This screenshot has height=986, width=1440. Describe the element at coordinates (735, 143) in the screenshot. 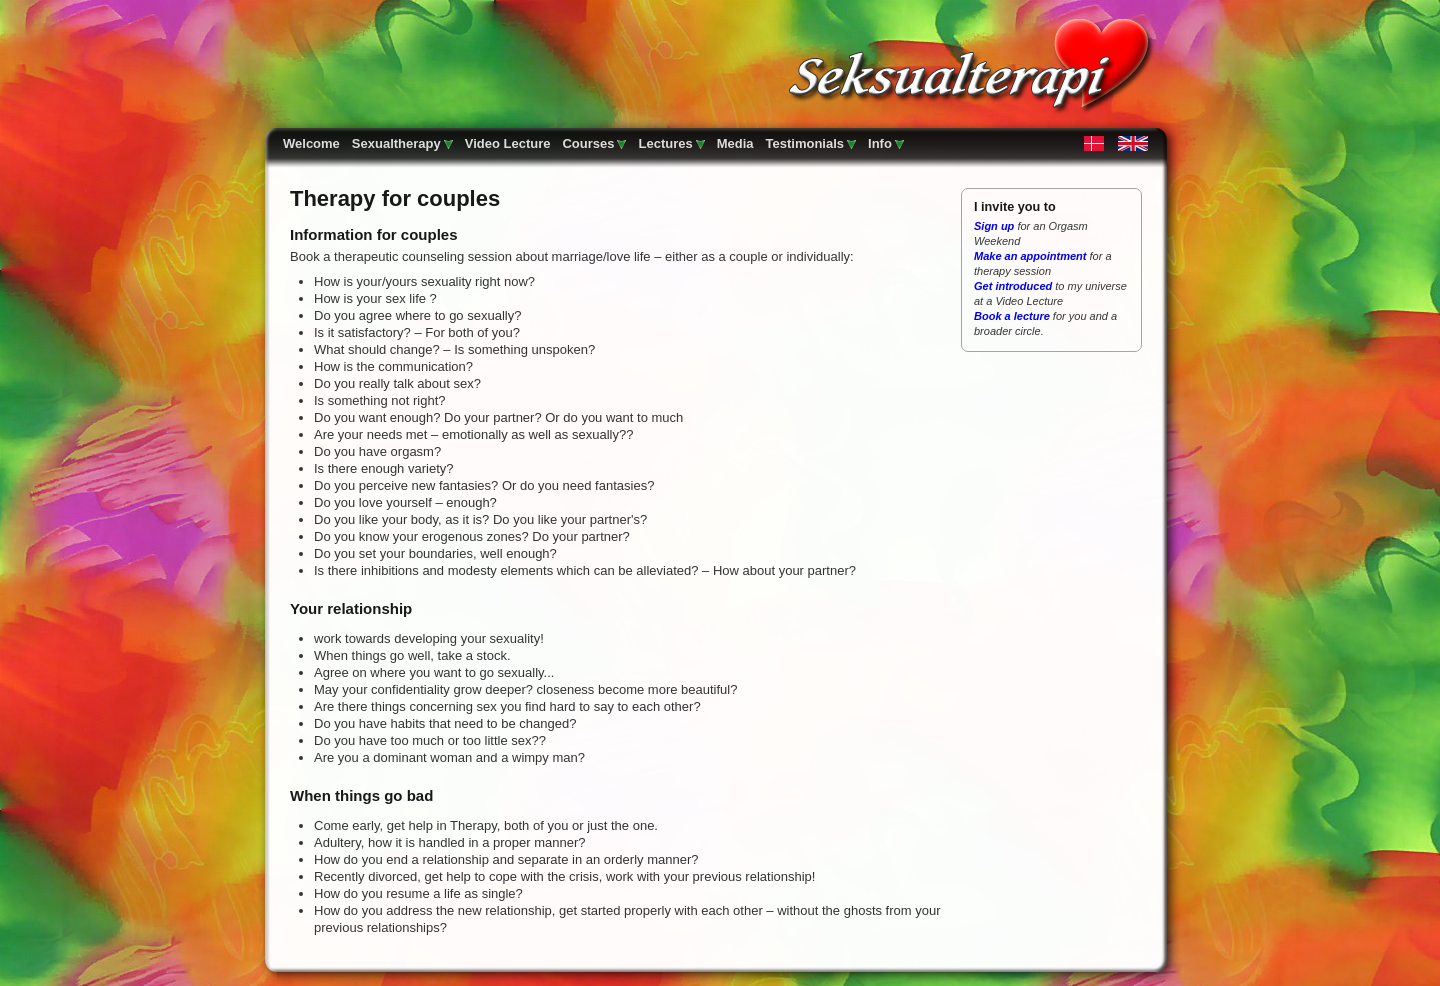

I see `Media` at that location.